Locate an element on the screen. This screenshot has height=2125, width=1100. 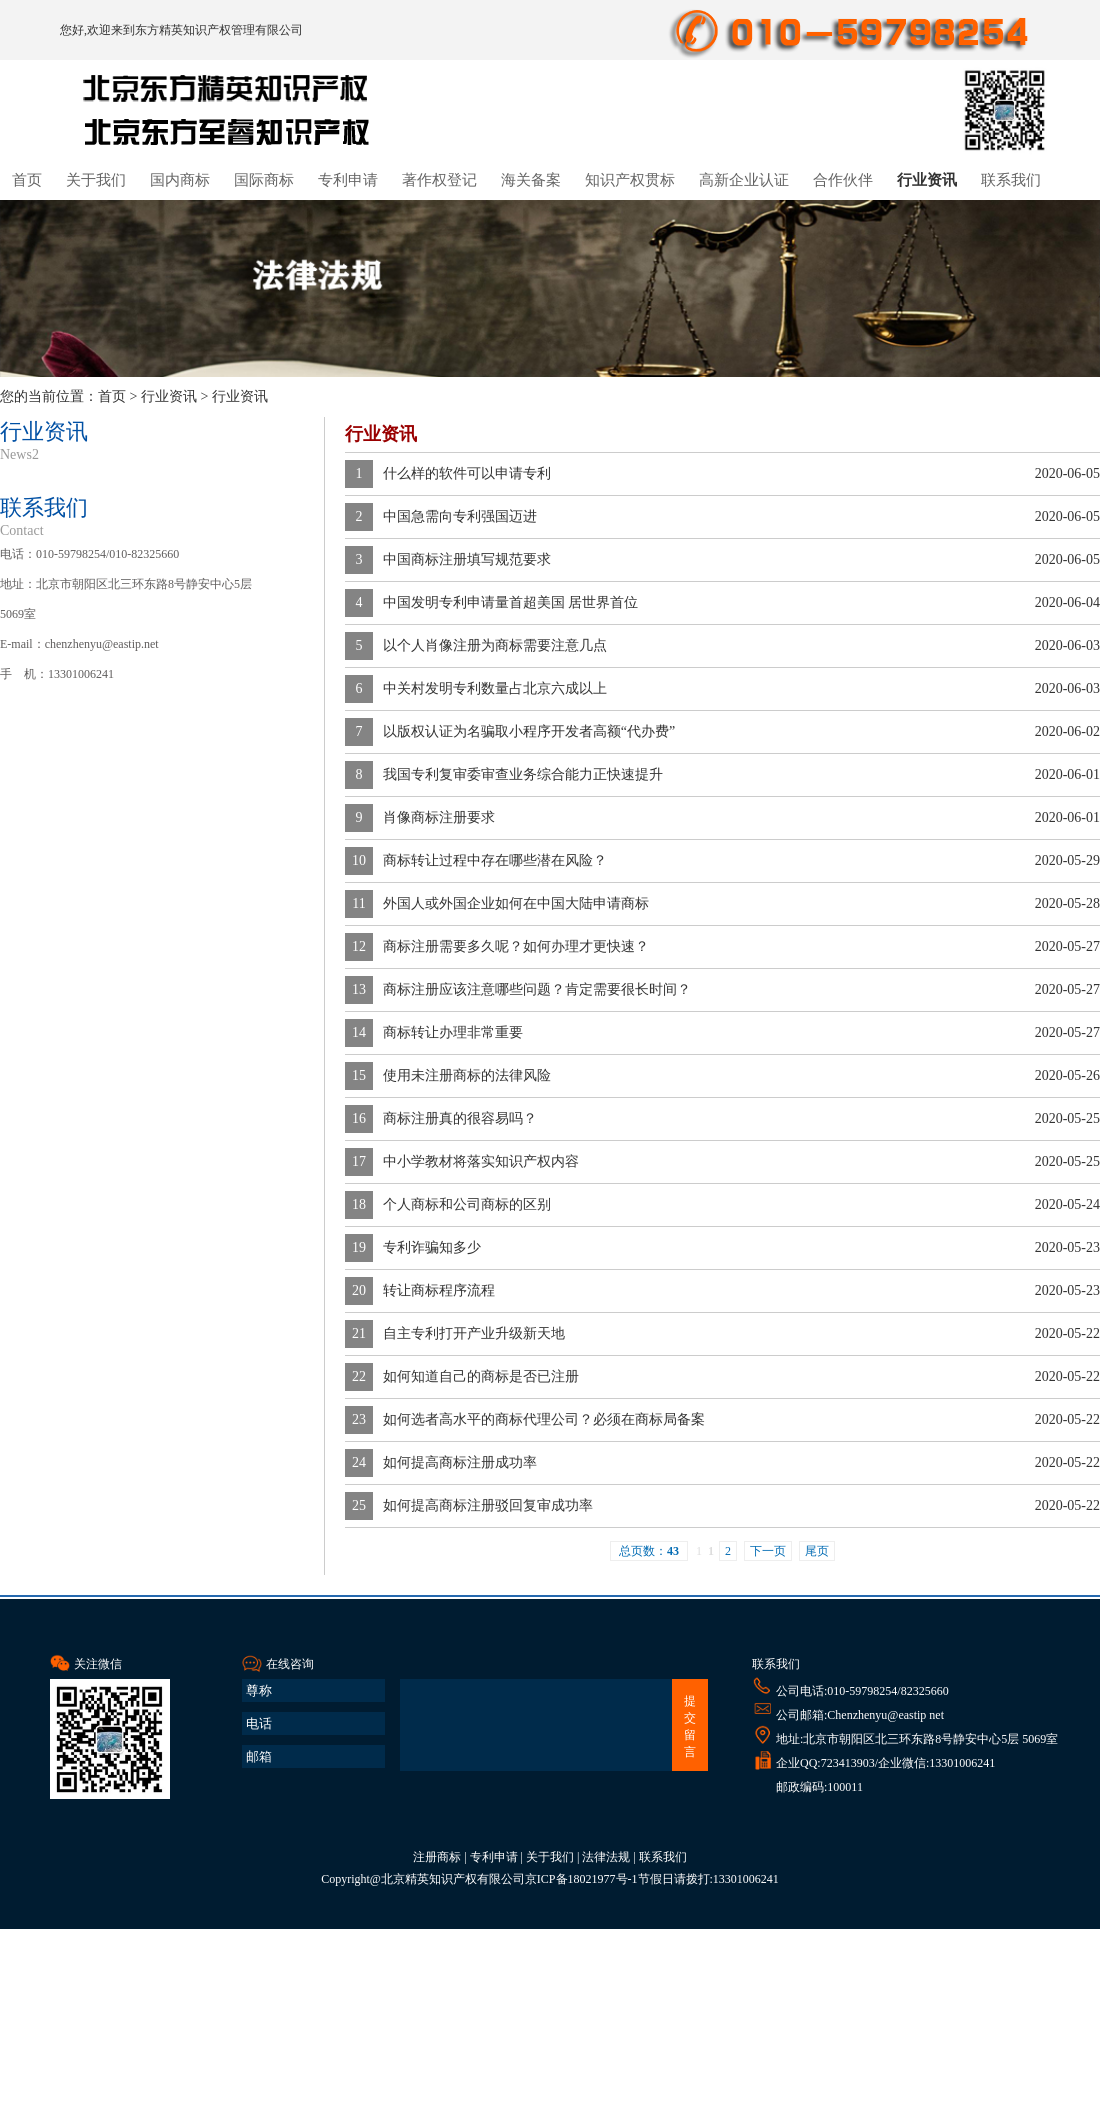
以版权认证为名骗取小程序开发者高额“代办费” is located at coordinates (529, 731).